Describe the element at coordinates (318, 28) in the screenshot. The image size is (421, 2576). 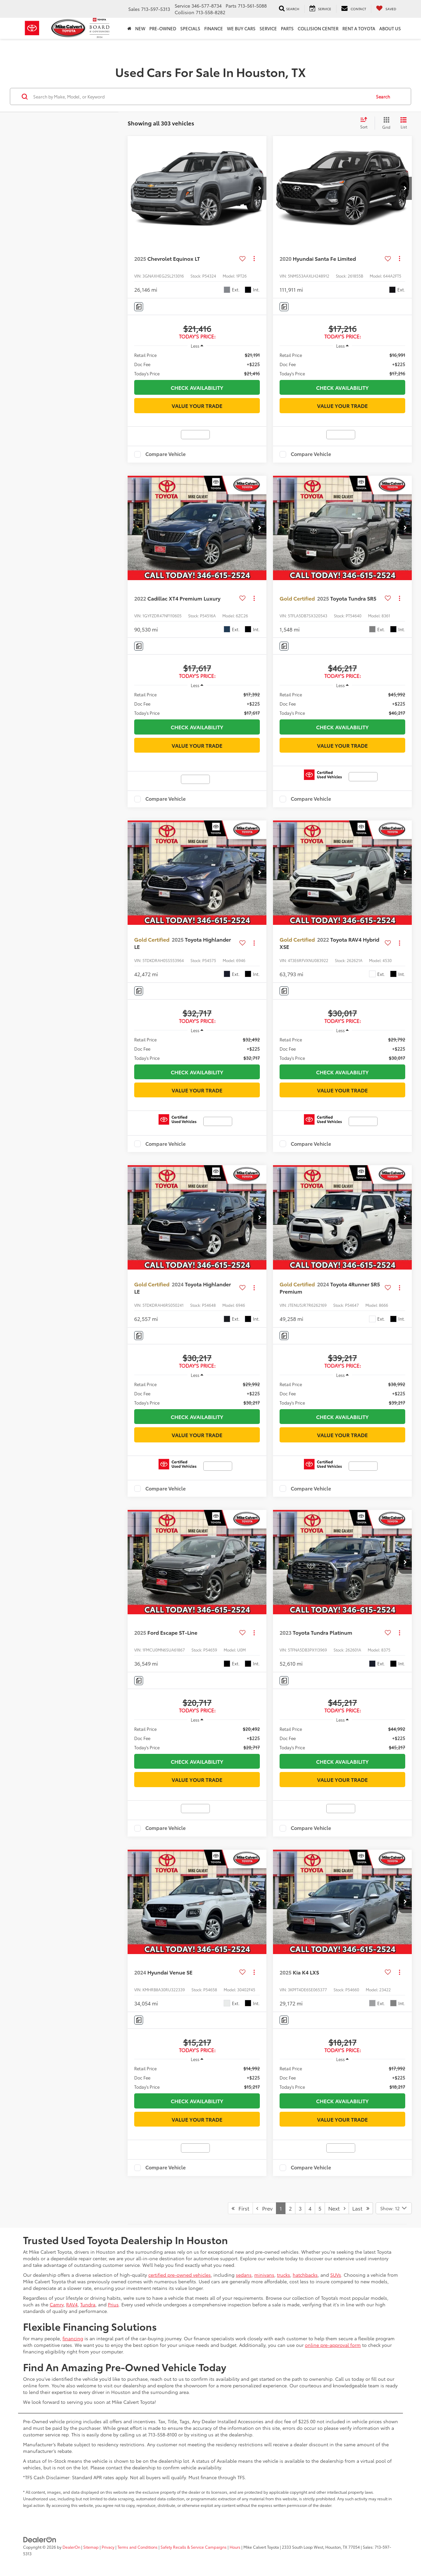
I see `Collision Center [button]` at that location.